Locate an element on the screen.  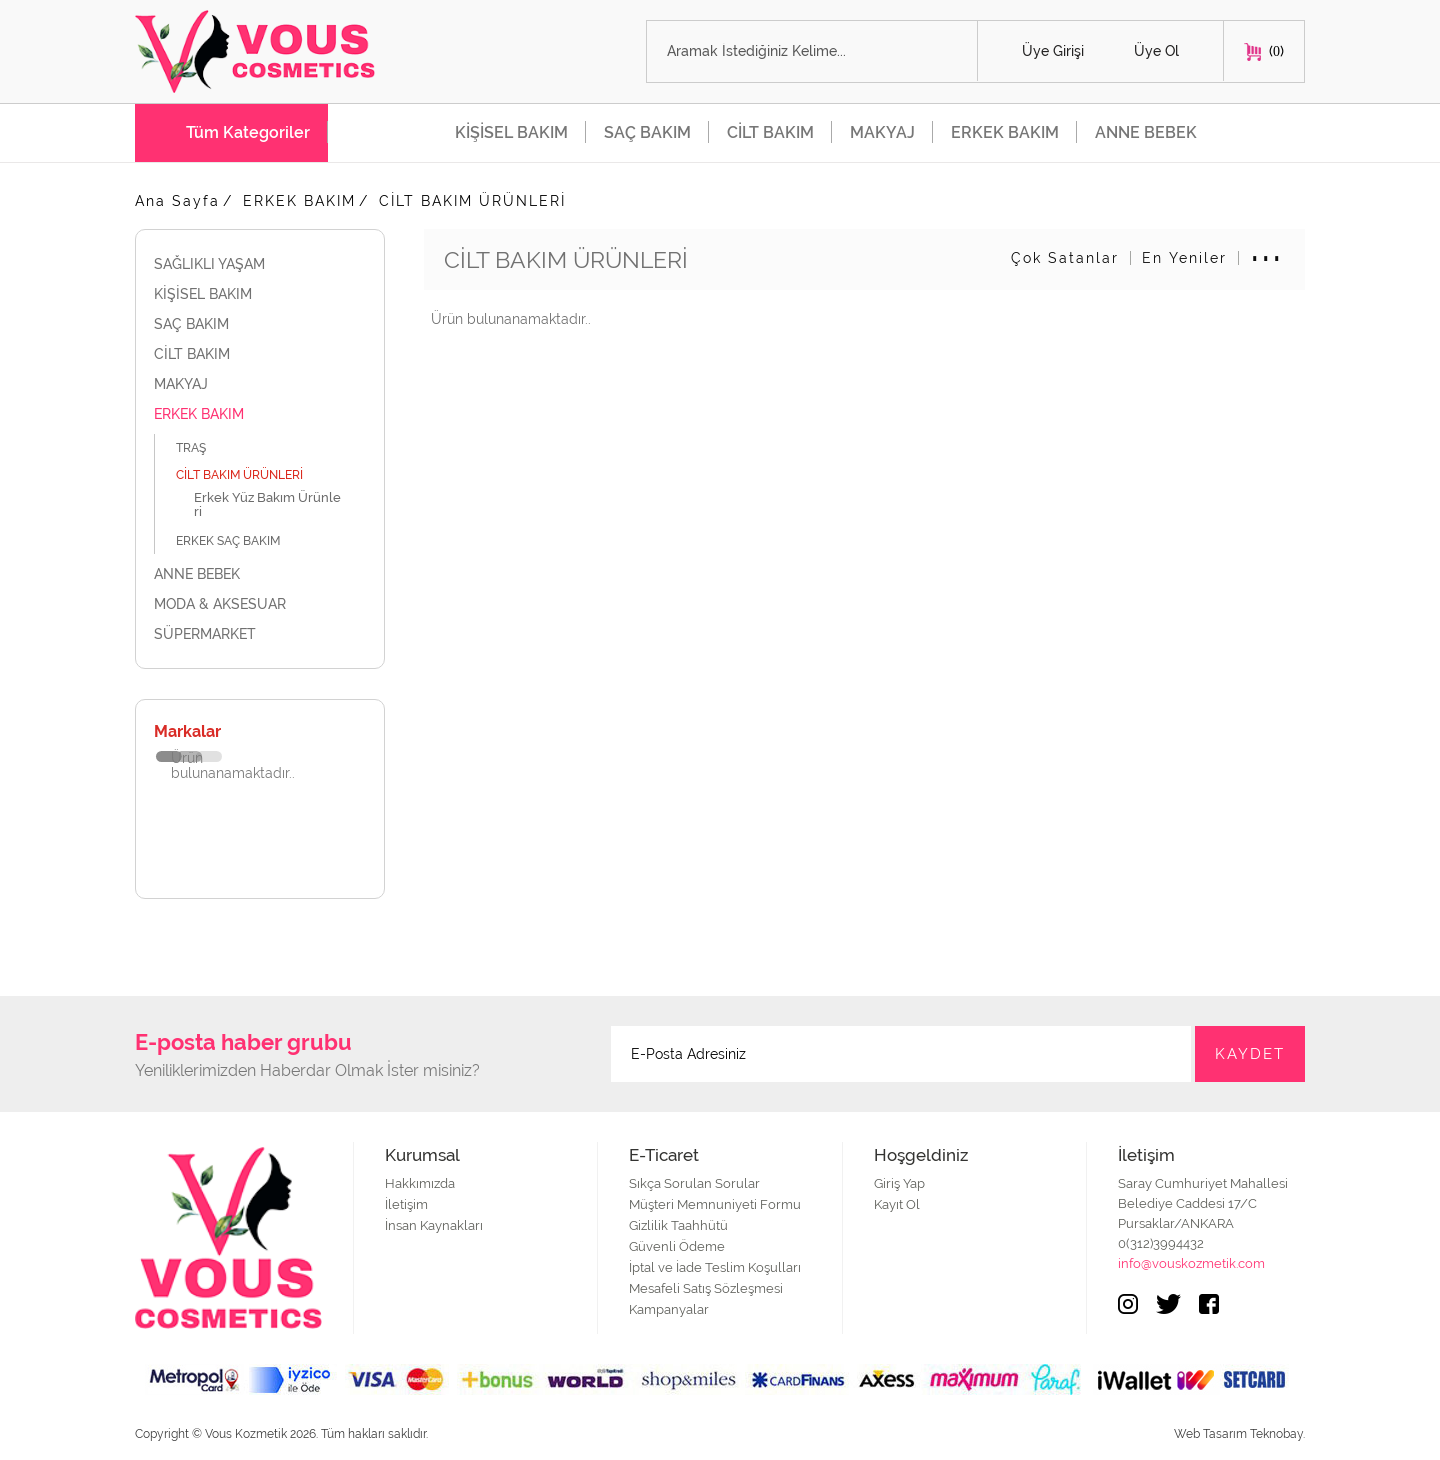
MAKYAJ is located at coordinates (882, 132).